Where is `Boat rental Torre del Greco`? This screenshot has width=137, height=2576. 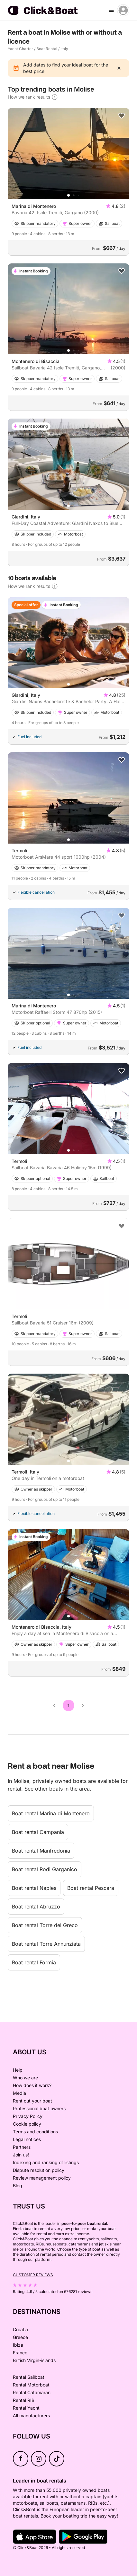
Boat rental Torre del Greco is located at coordinates (45, 1925).